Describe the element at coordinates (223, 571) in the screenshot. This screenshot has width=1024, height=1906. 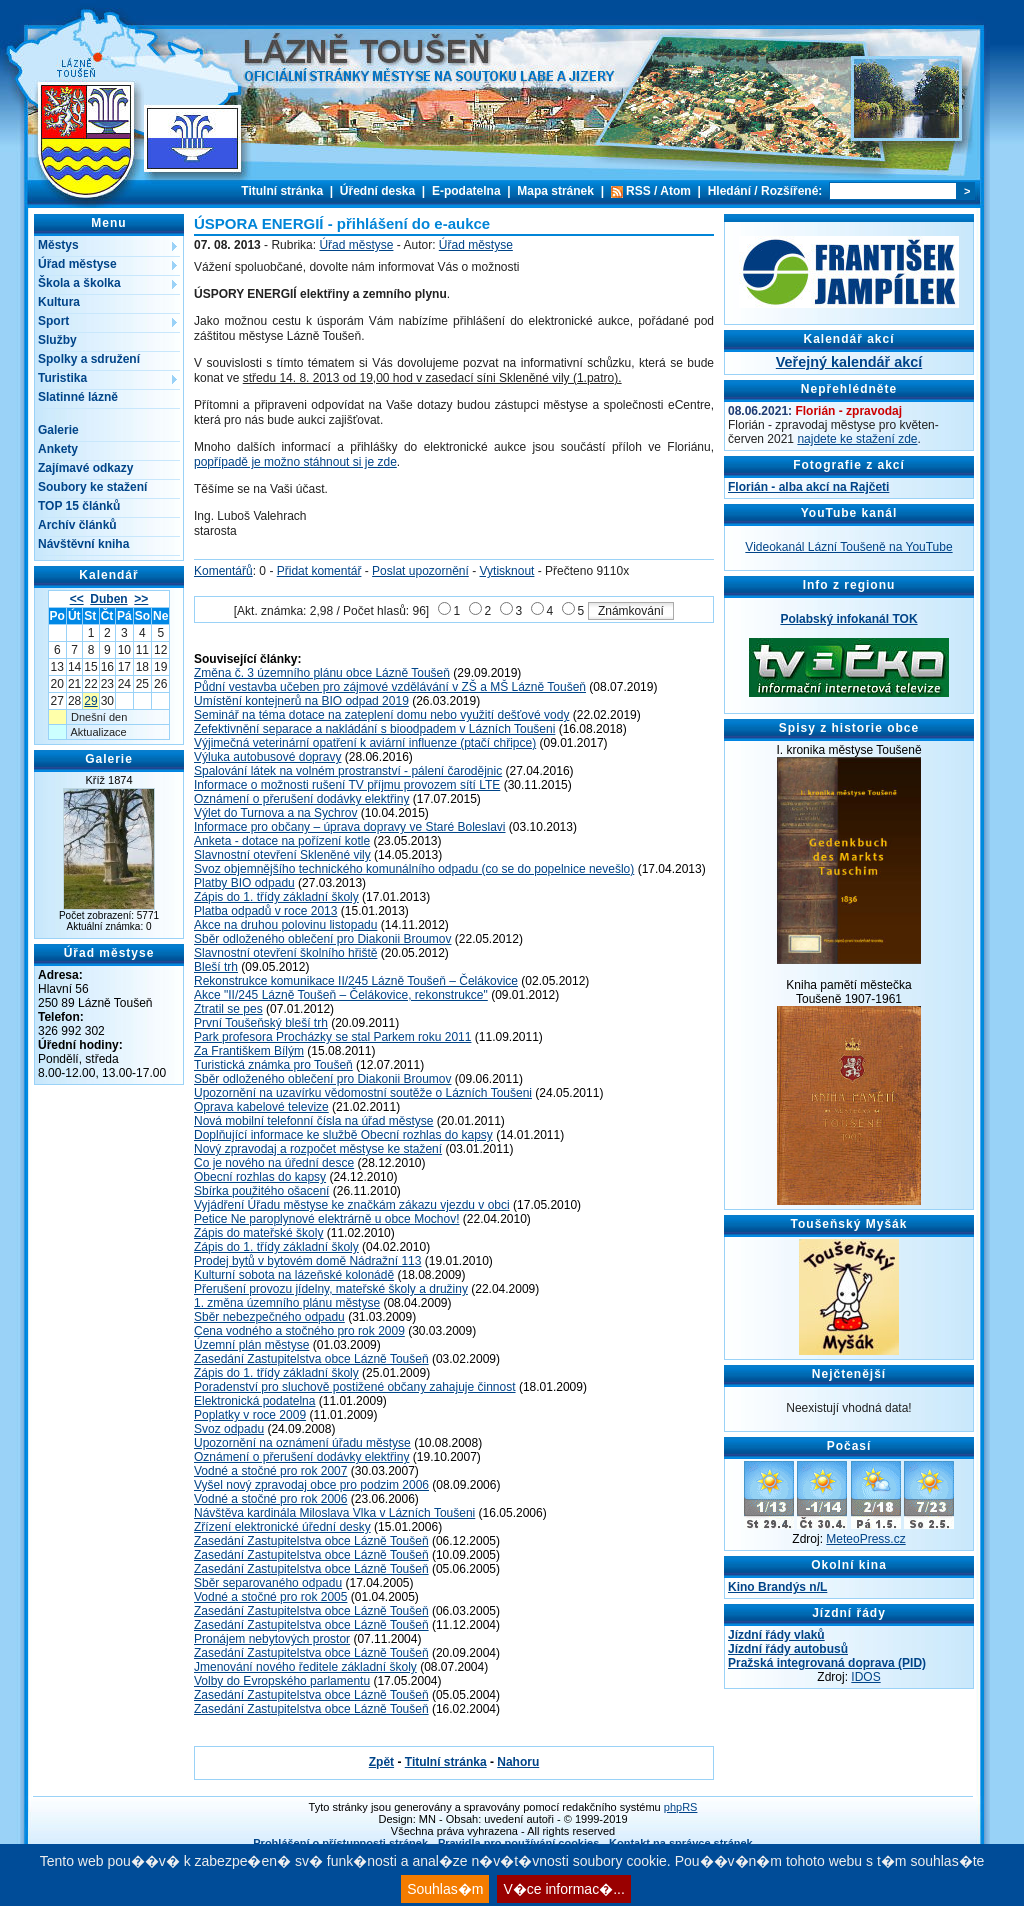
I see `Komentářů` at that location.